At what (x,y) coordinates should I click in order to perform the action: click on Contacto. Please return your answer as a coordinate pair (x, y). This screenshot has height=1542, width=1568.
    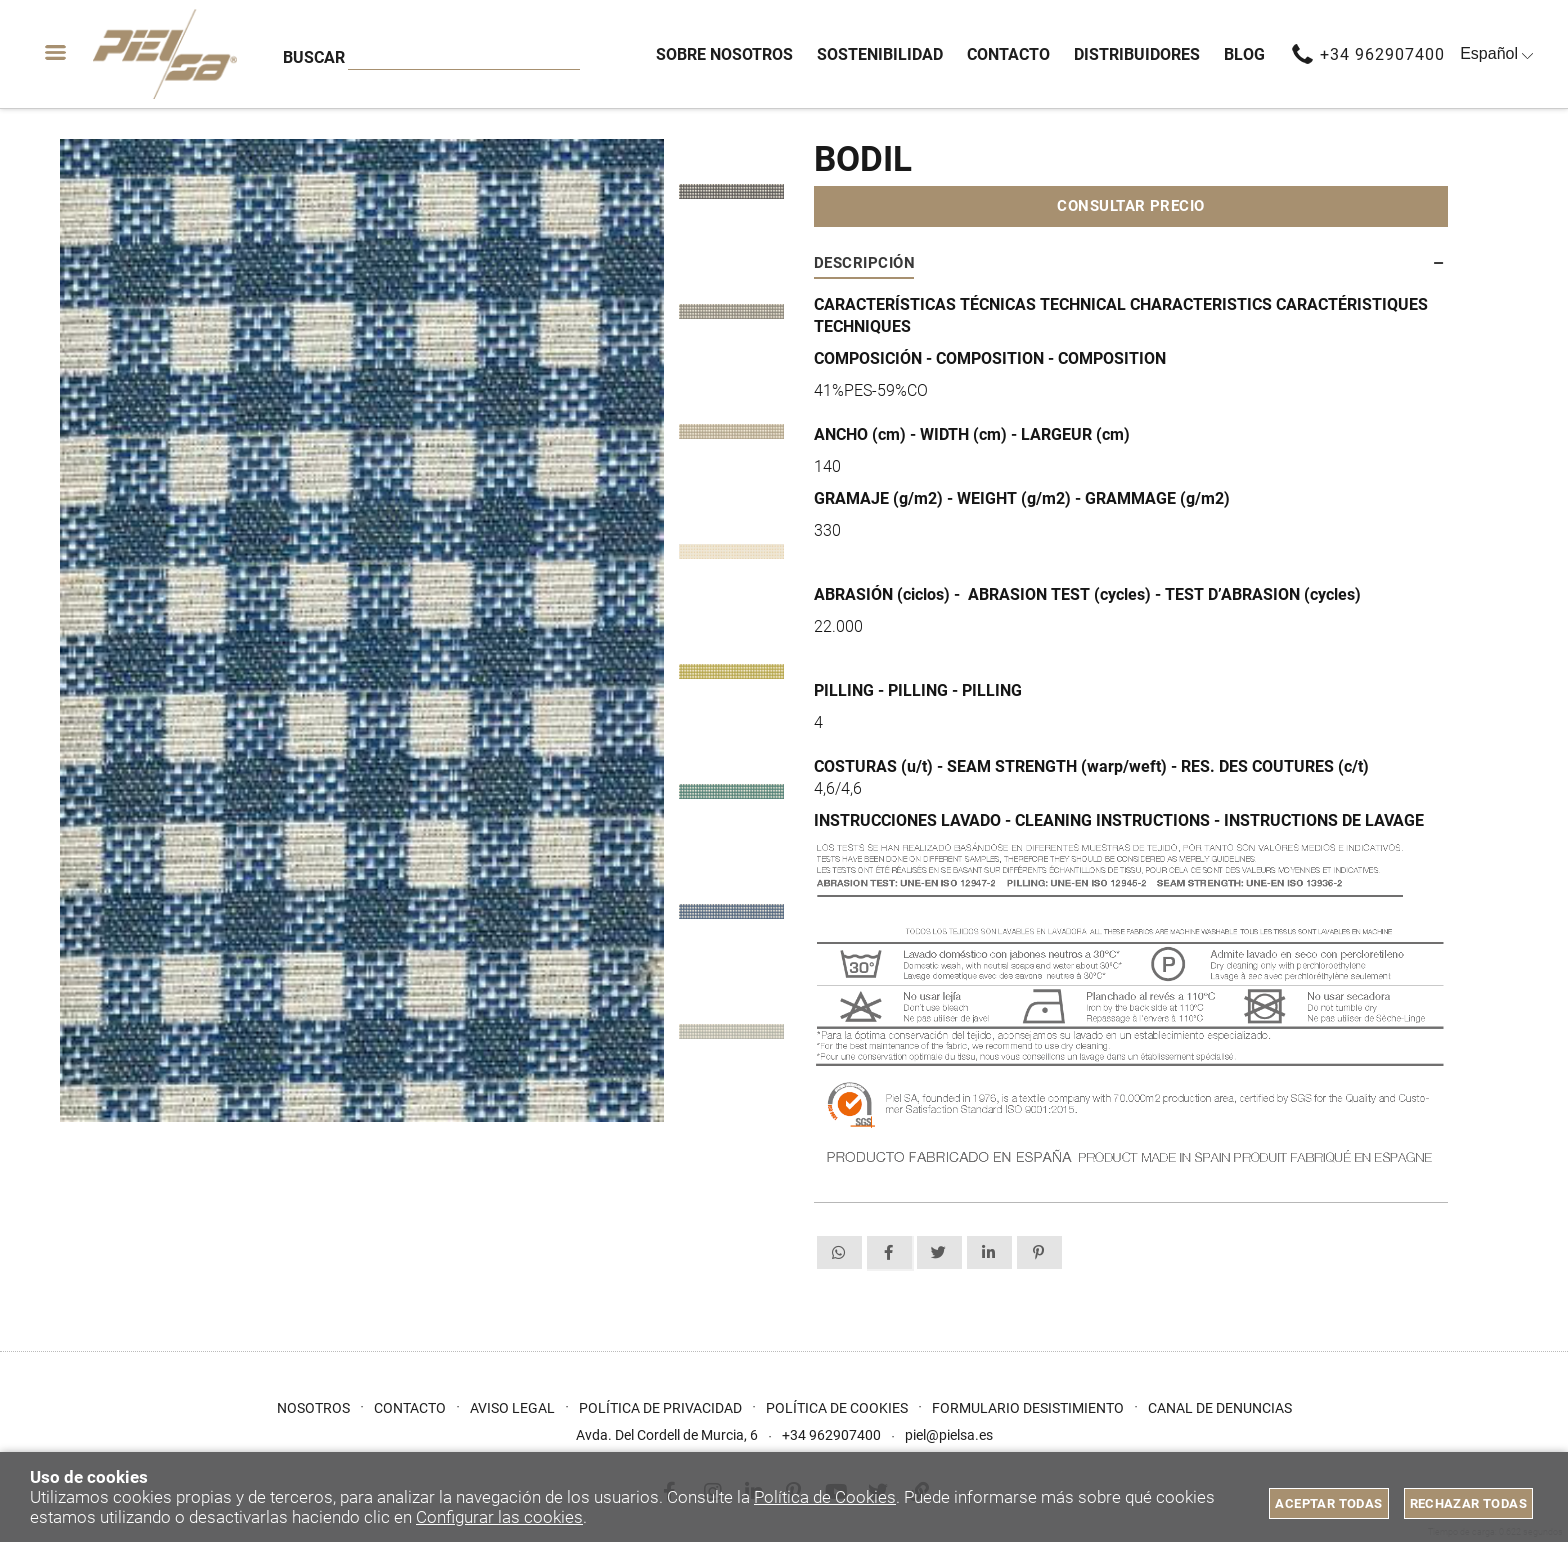
    Looking at the image, I should click on (410, 1408).